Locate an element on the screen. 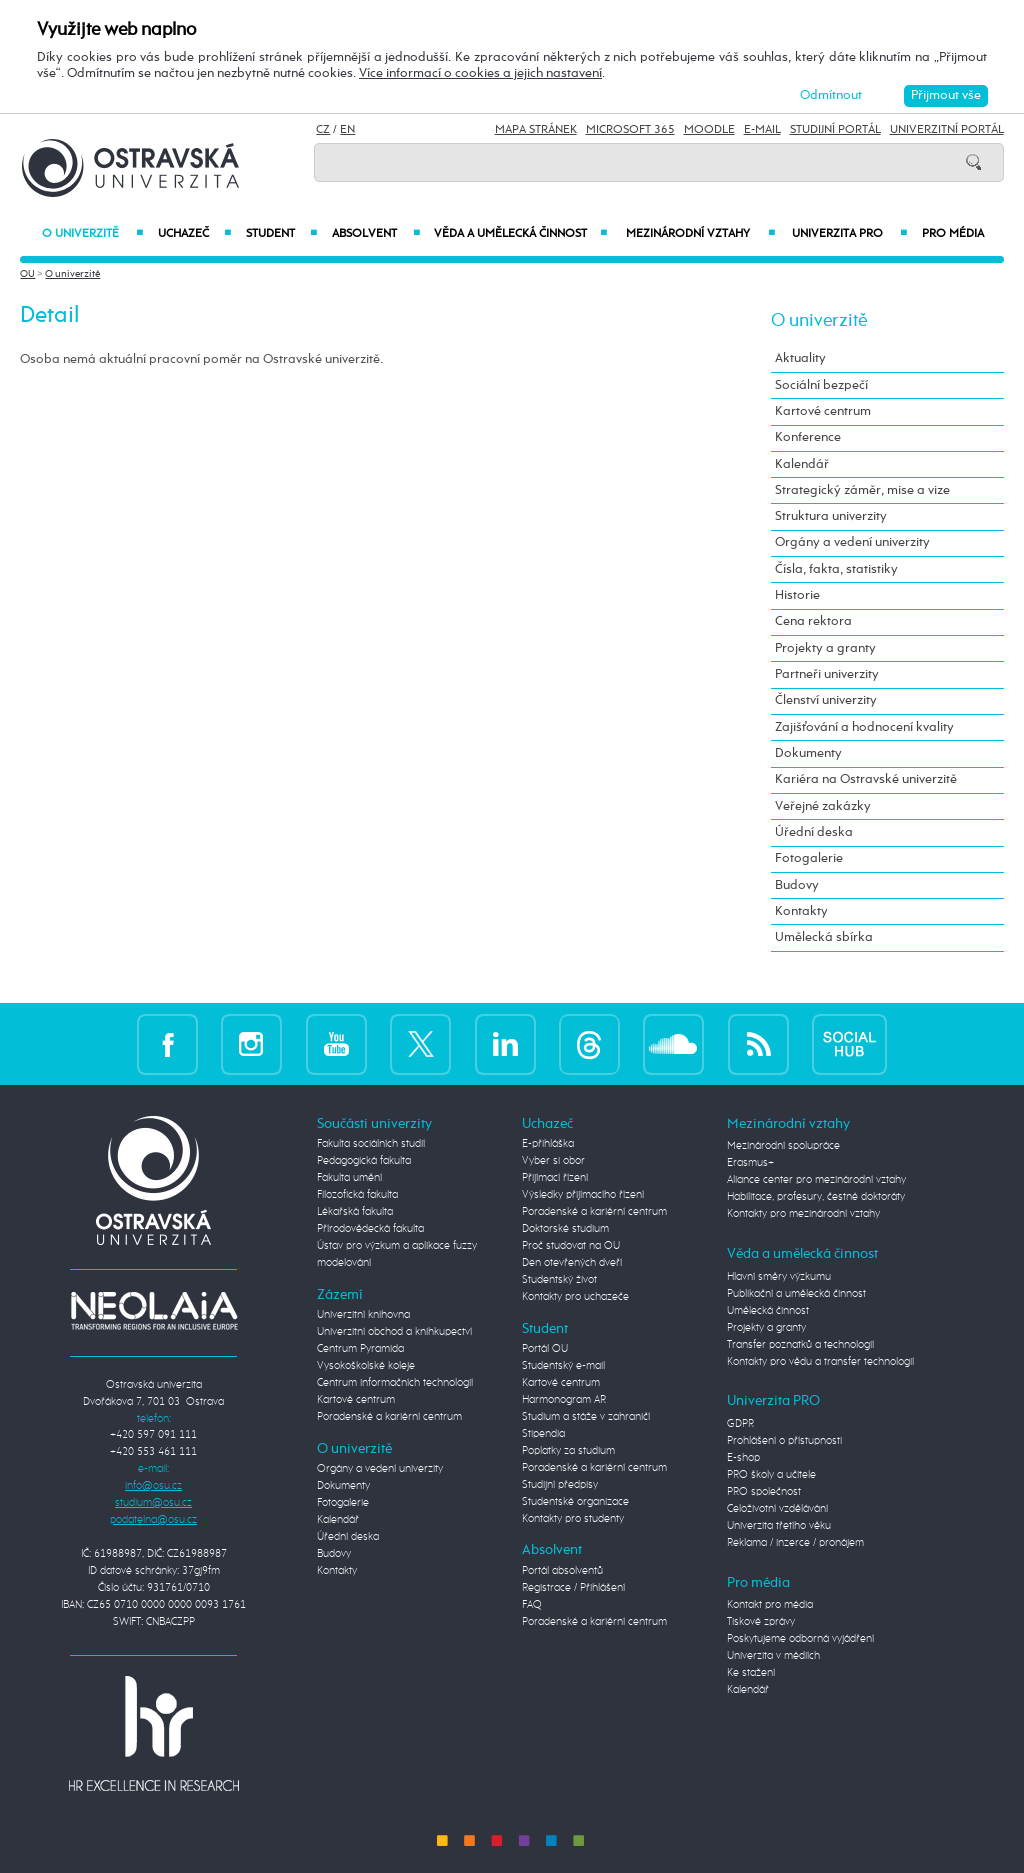  Registrace / Přihlášení is located at coordinates (573, 1588).